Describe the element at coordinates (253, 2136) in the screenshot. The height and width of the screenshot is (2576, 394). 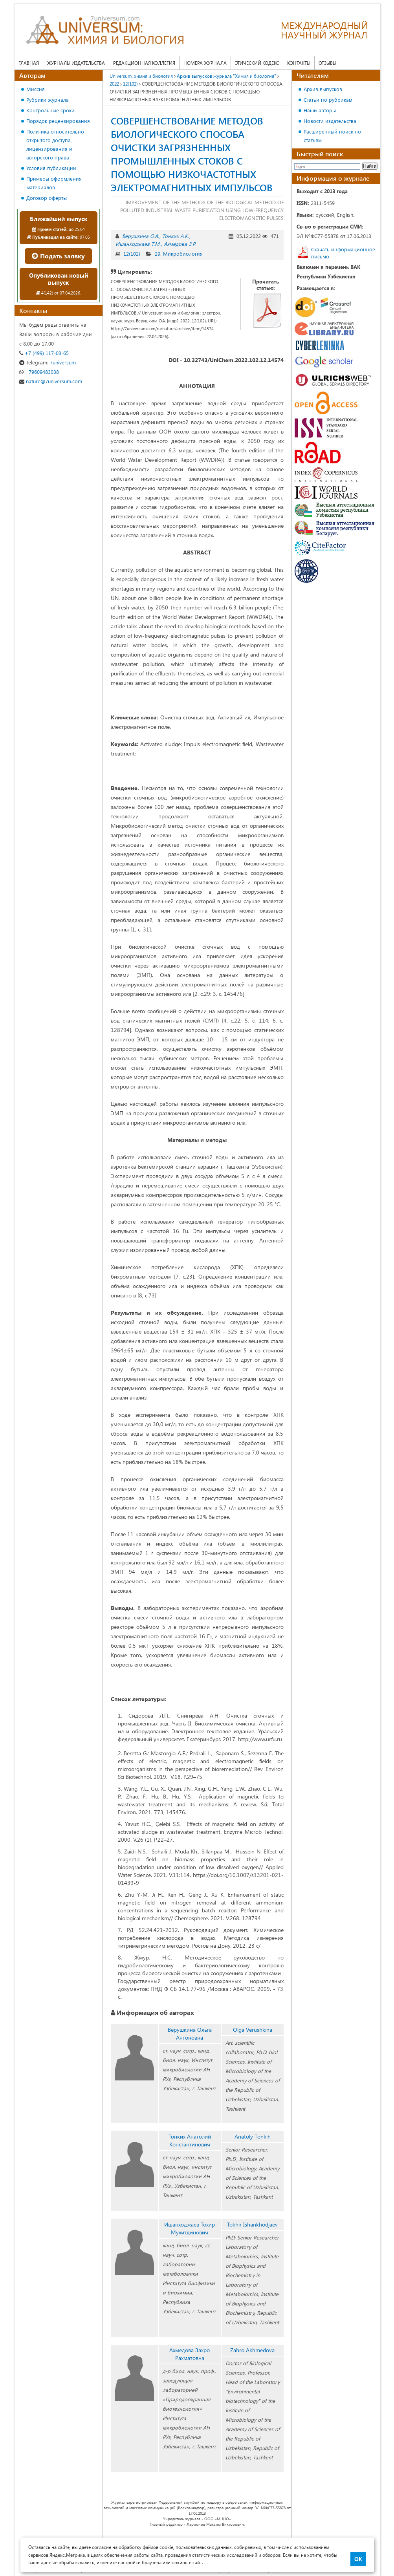
I see `Anatoly Tоnkih` at that location.